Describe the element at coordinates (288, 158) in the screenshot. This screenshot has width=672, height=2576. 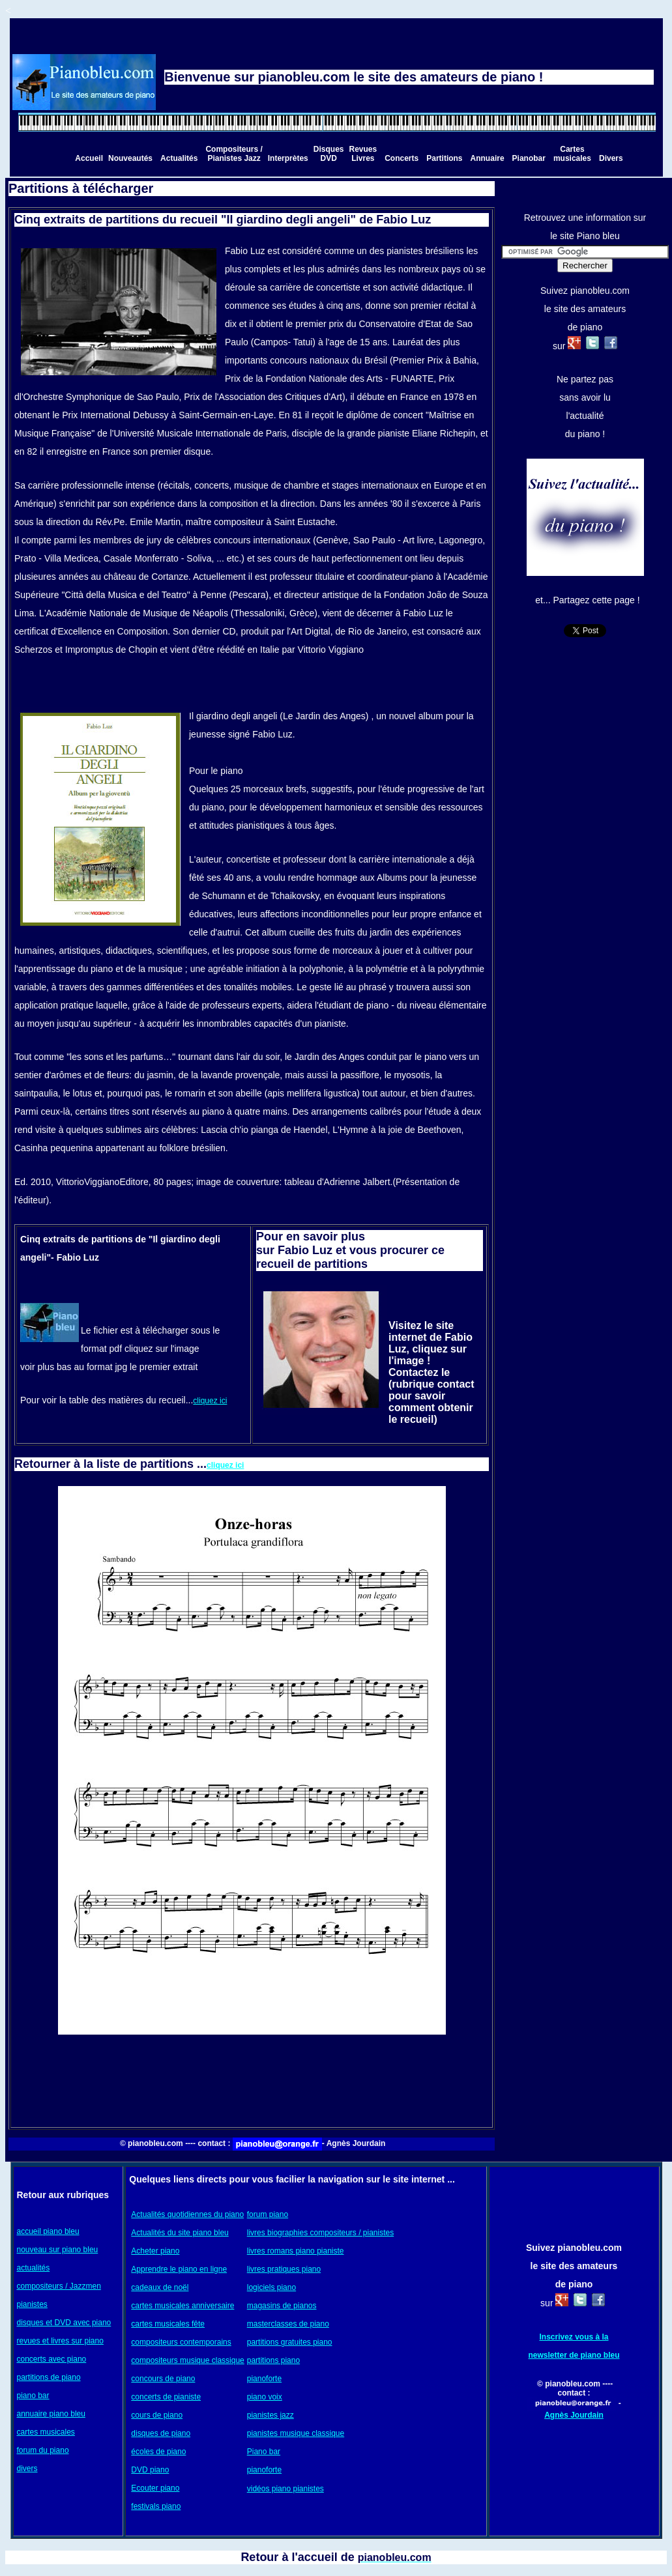
I see `Interprètes` at that location.